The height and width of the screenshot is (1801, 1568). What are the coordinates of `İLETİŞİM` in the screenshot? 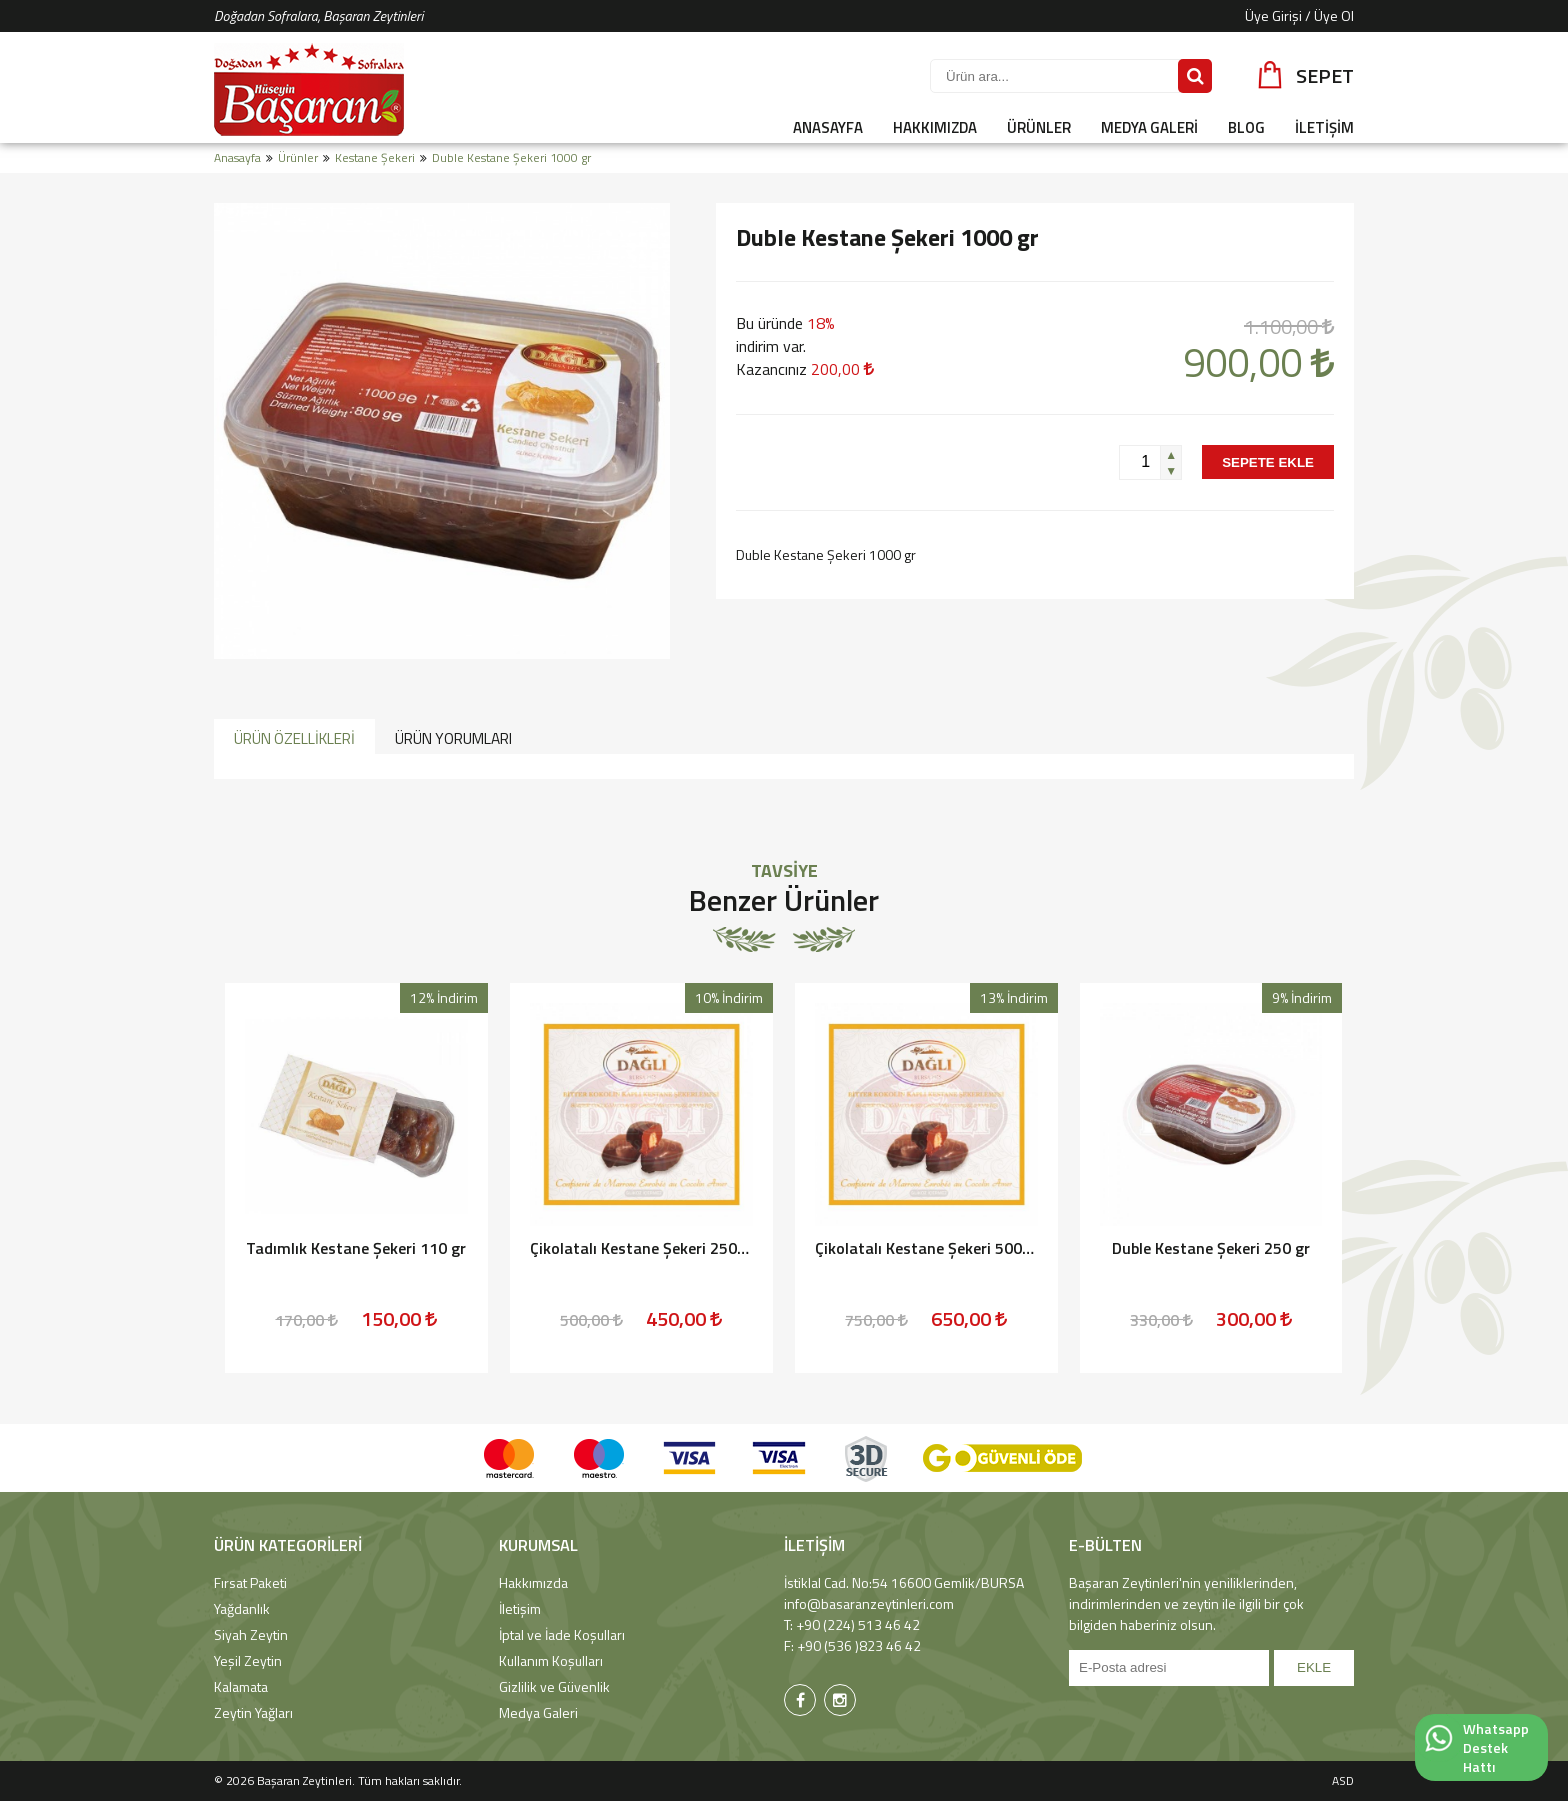 It's located at (1324, 127).